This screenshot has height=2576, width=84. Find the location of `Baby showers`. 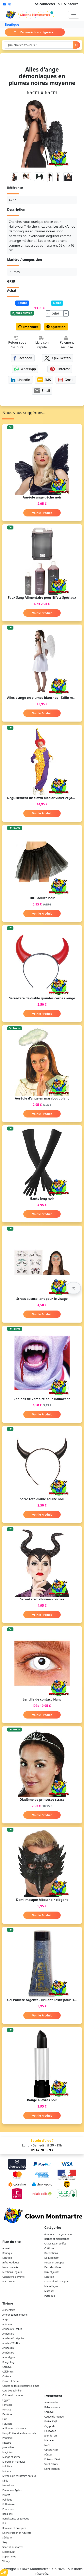

Baby showers is located at coordinates (52, 2407).